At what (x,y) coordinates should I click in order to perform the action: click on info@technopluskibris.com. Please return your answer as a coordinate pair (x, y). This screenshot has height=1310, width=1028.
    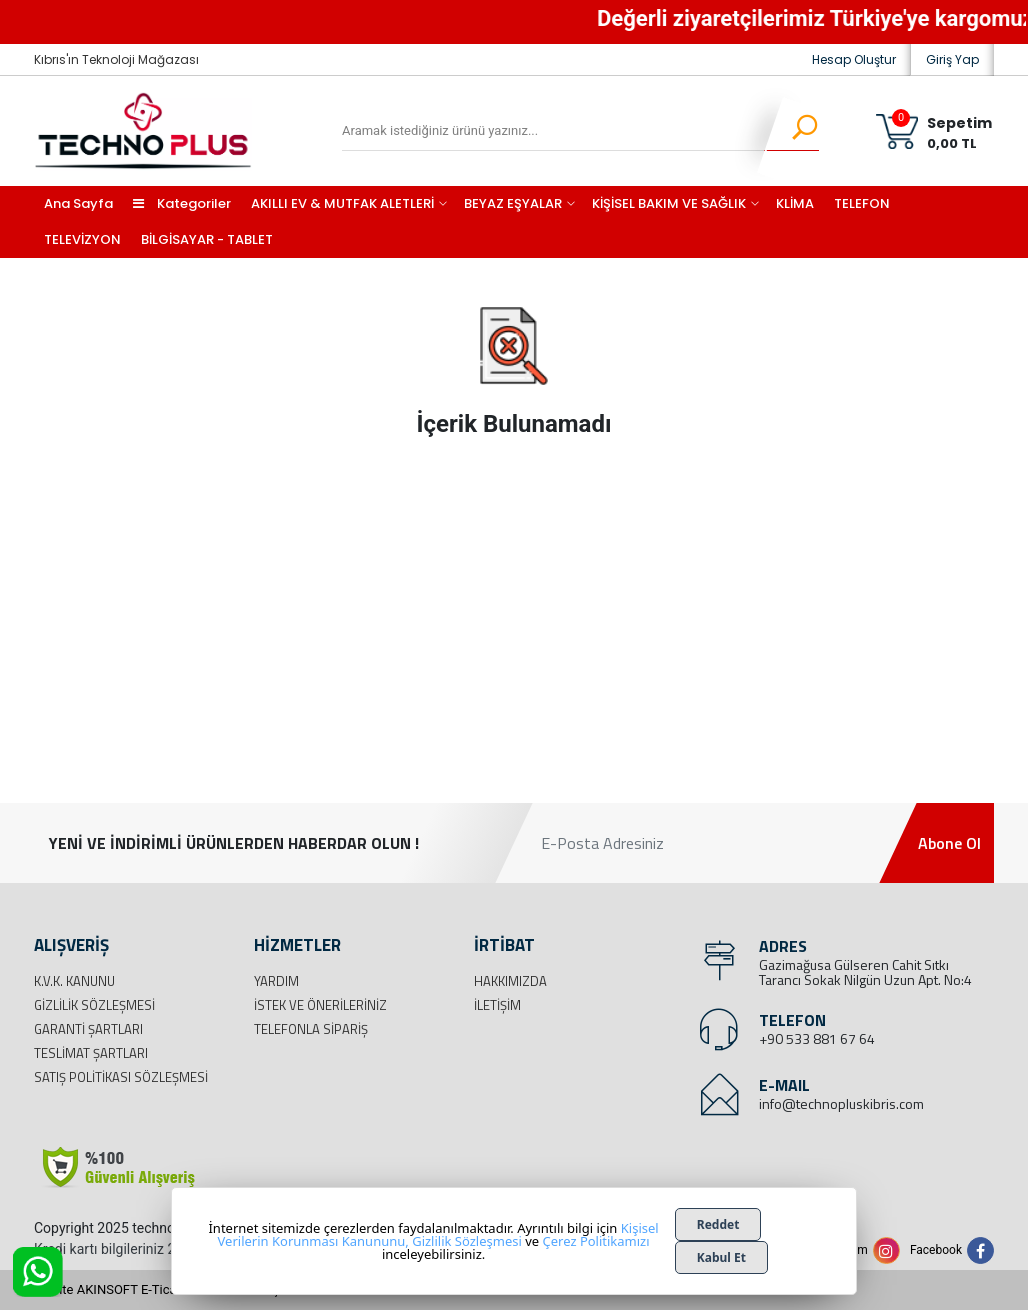
    Looking at the image, I should click on (841, 1103).